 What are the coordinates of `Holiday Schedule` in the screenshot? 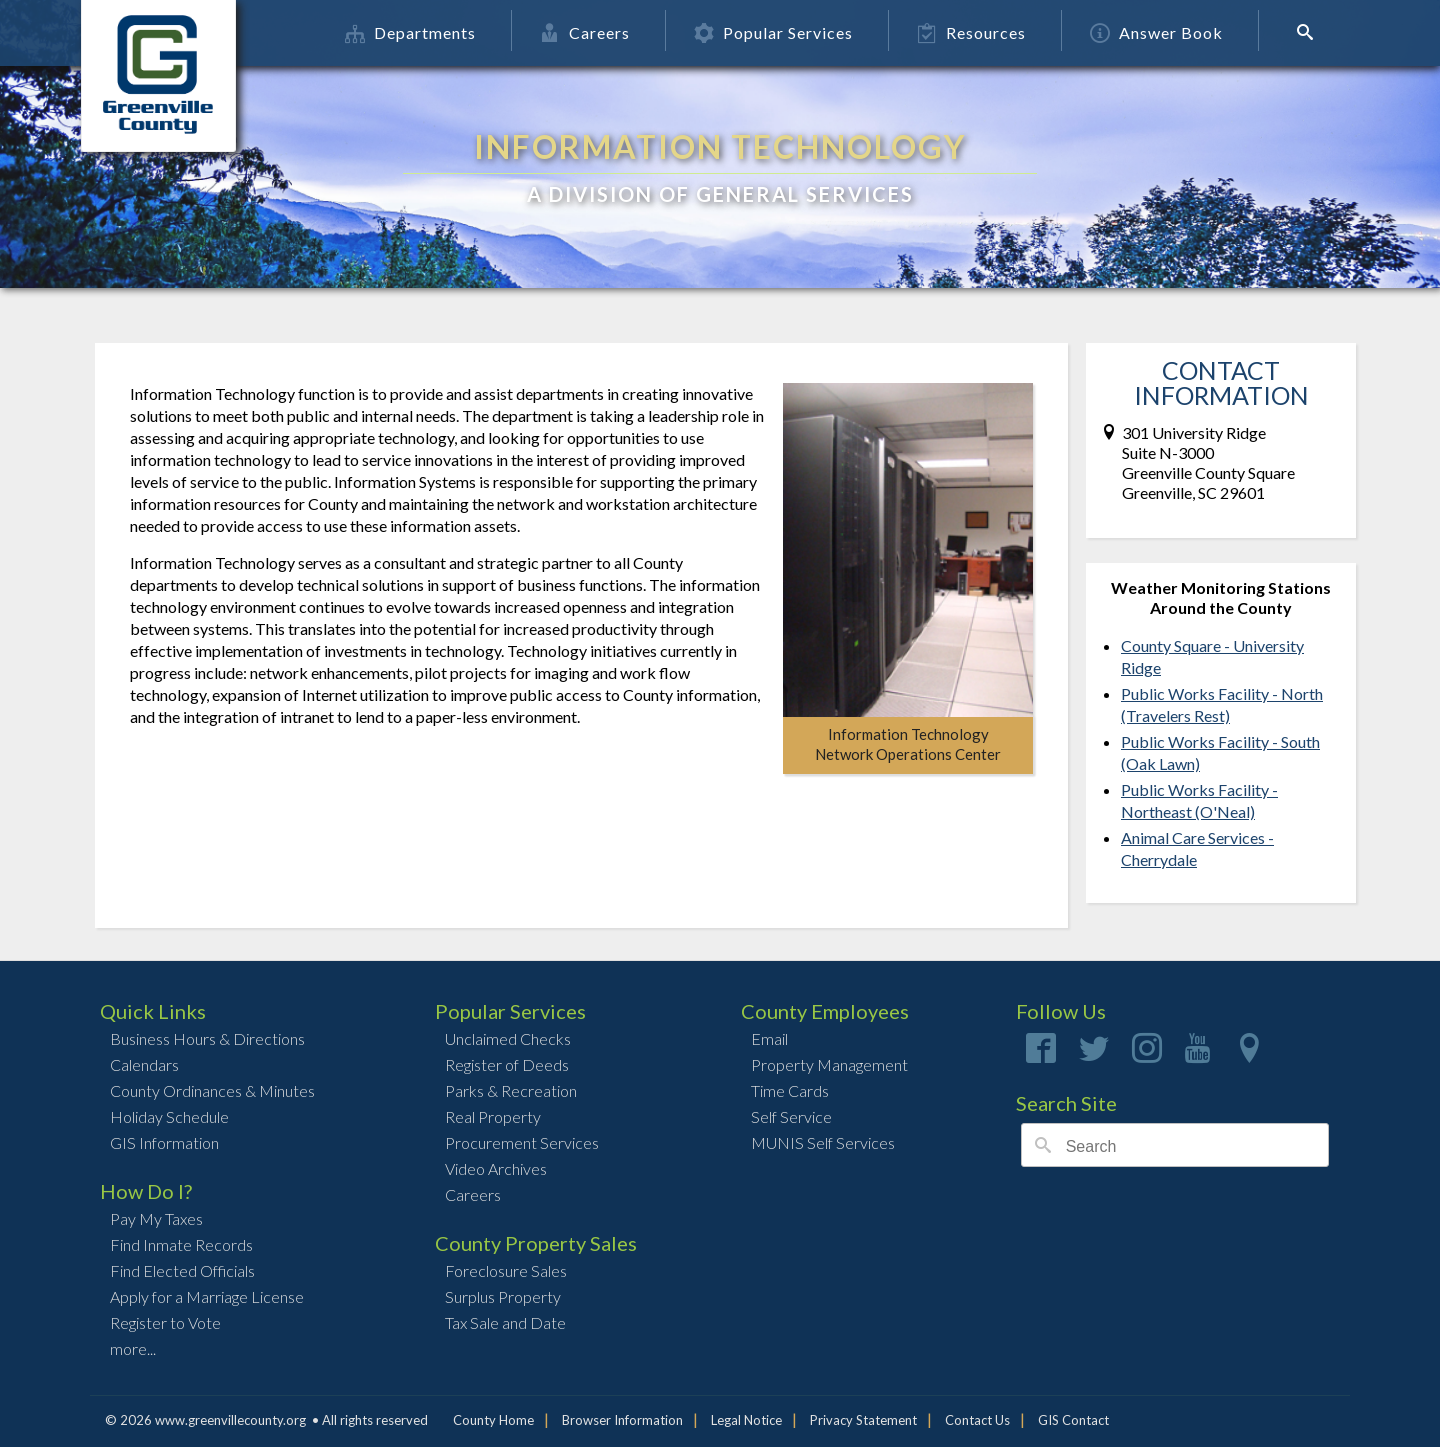 It's located at (169, 1116).